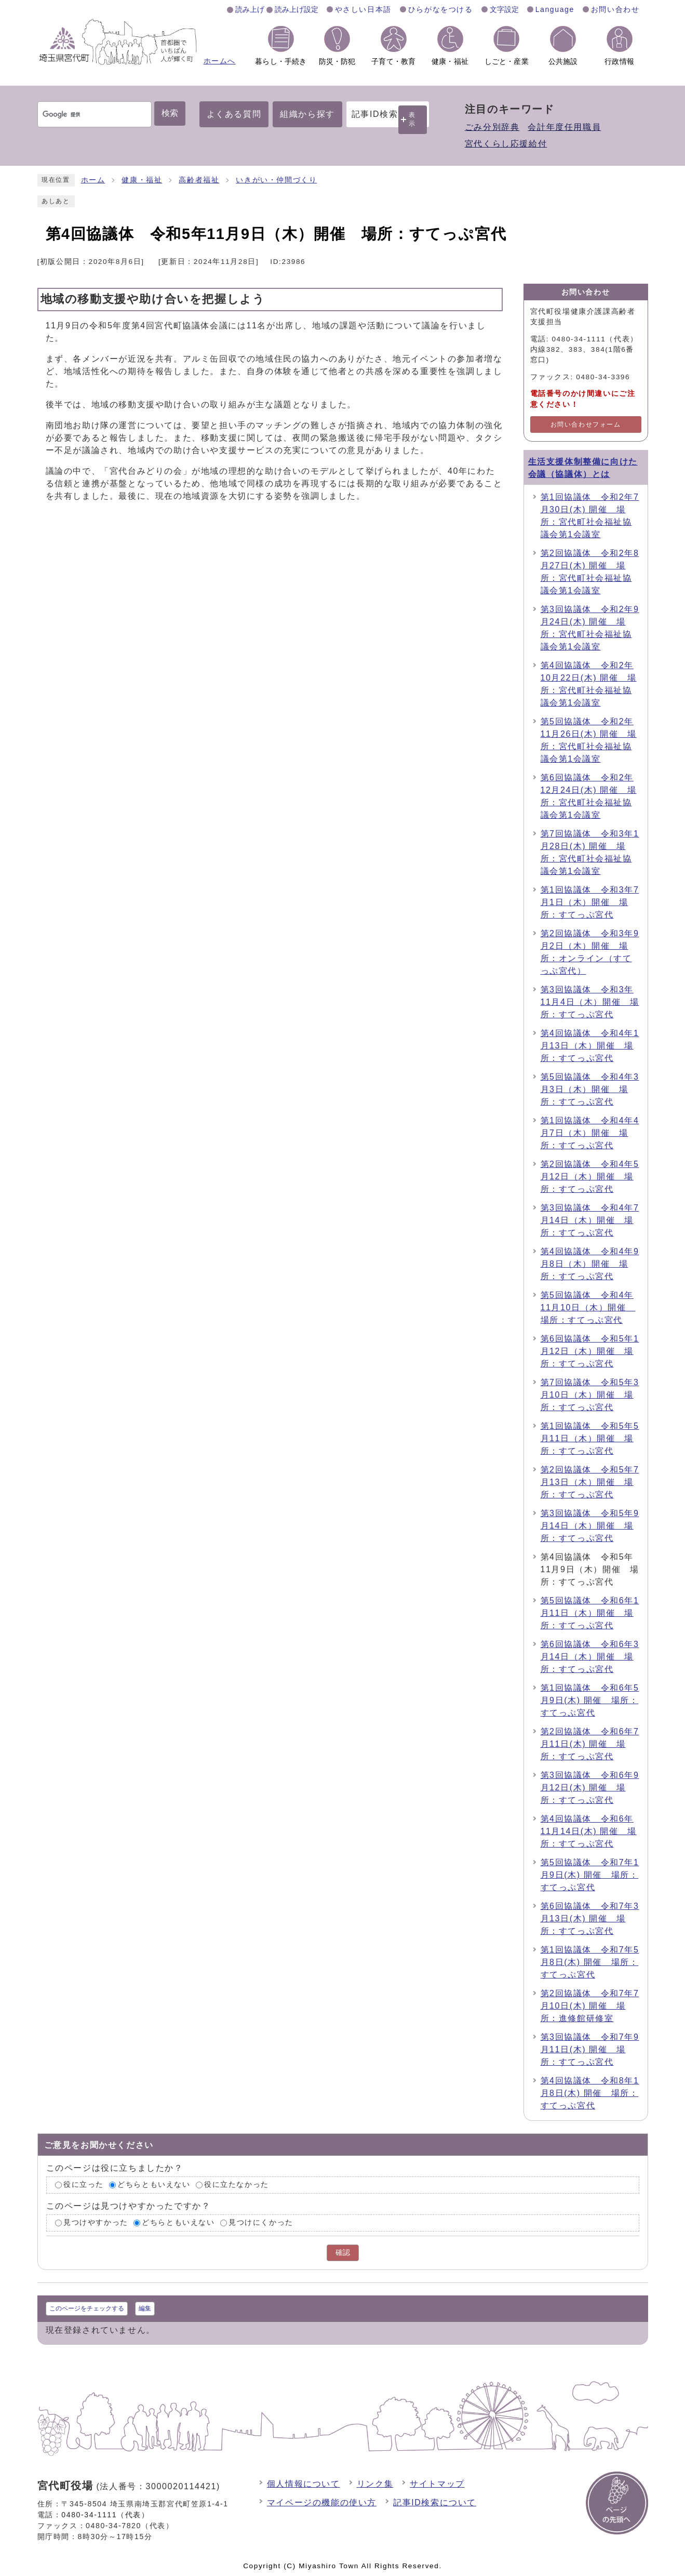 The width and height of the screenshot is (685, 2576). What do you see at coordinates (440, 9) in the screenshot?
I see `ひらがなをつける` at bounding box center [440, 9].